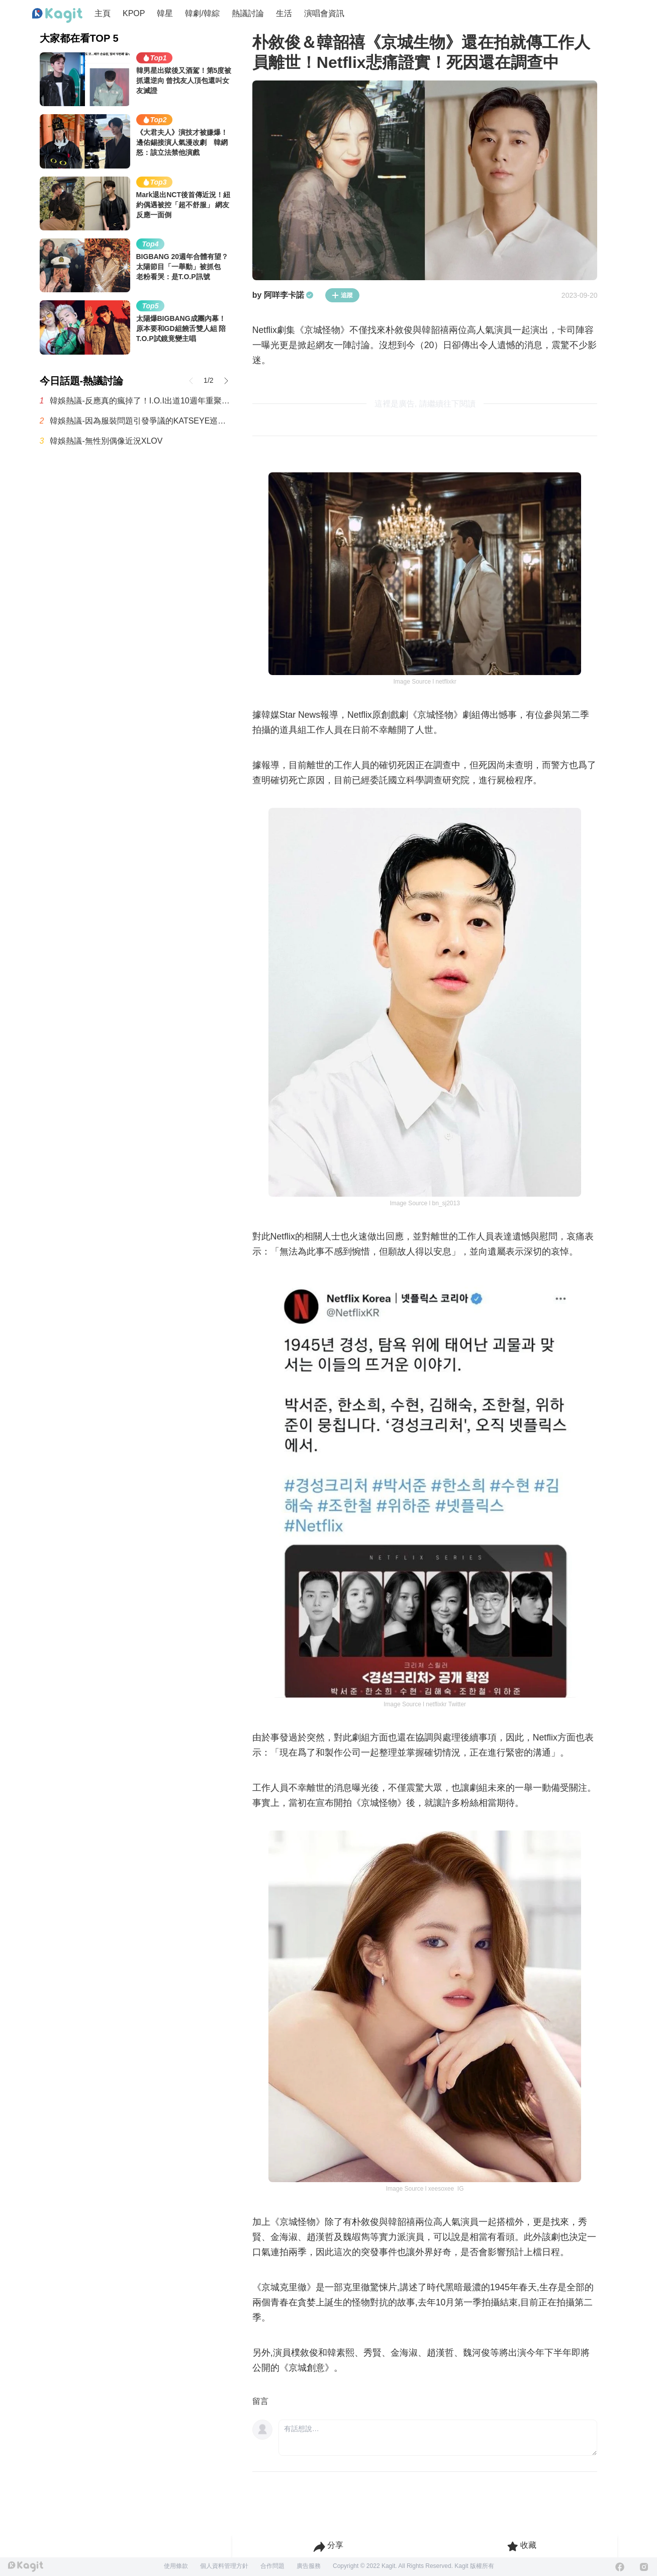 This screenshot has height=2576, width=657. Describe the element at coordinates (284, 13) in the screenshot. I see `生活` at that location.